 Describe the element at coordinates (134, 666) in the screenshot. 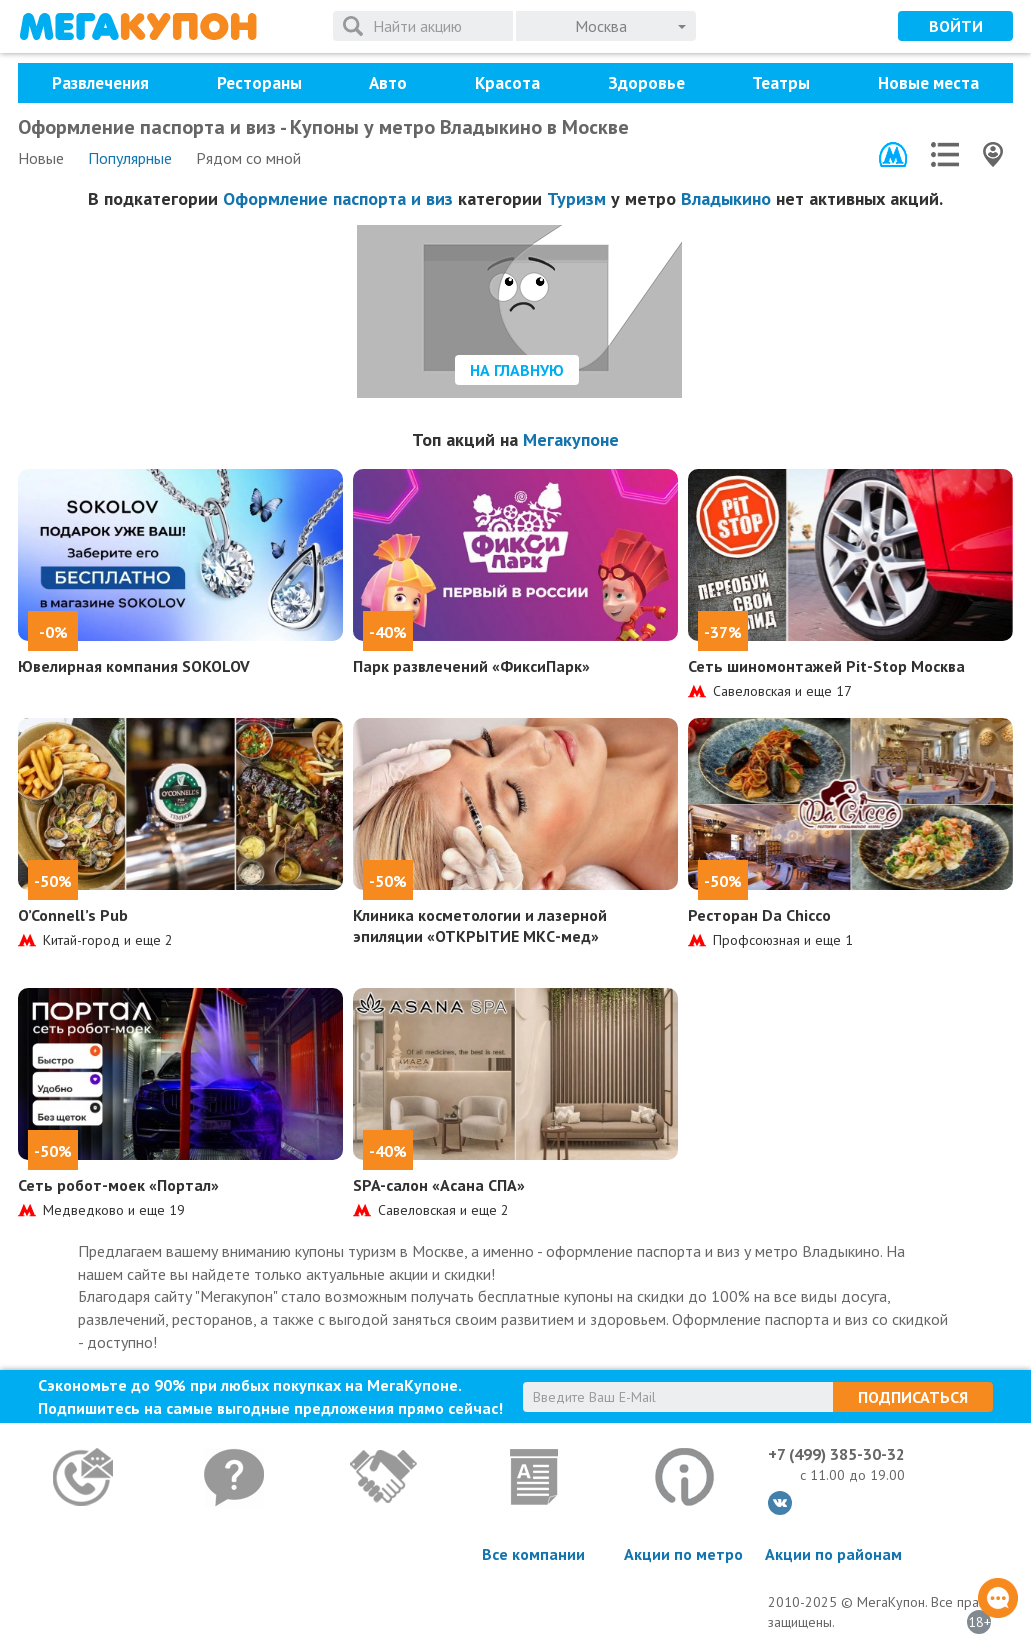

I see `Ювелирная компания SOKOLOV` at that location.